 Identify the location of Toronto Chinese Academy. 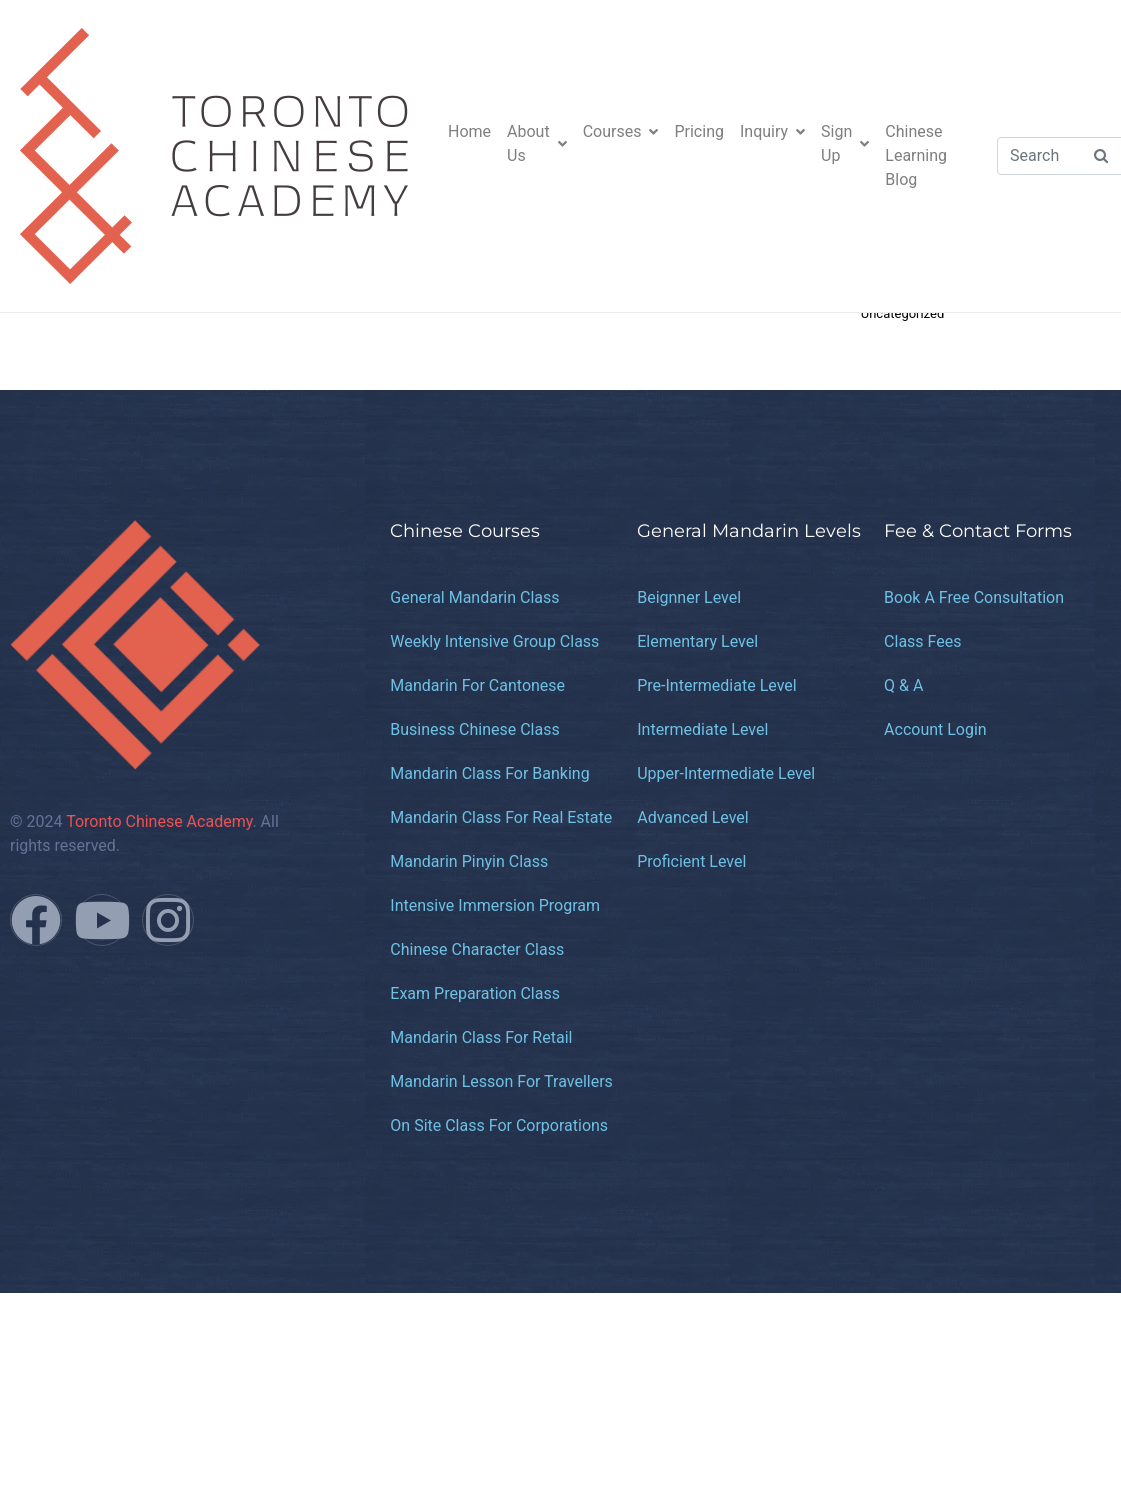
(159, 821).